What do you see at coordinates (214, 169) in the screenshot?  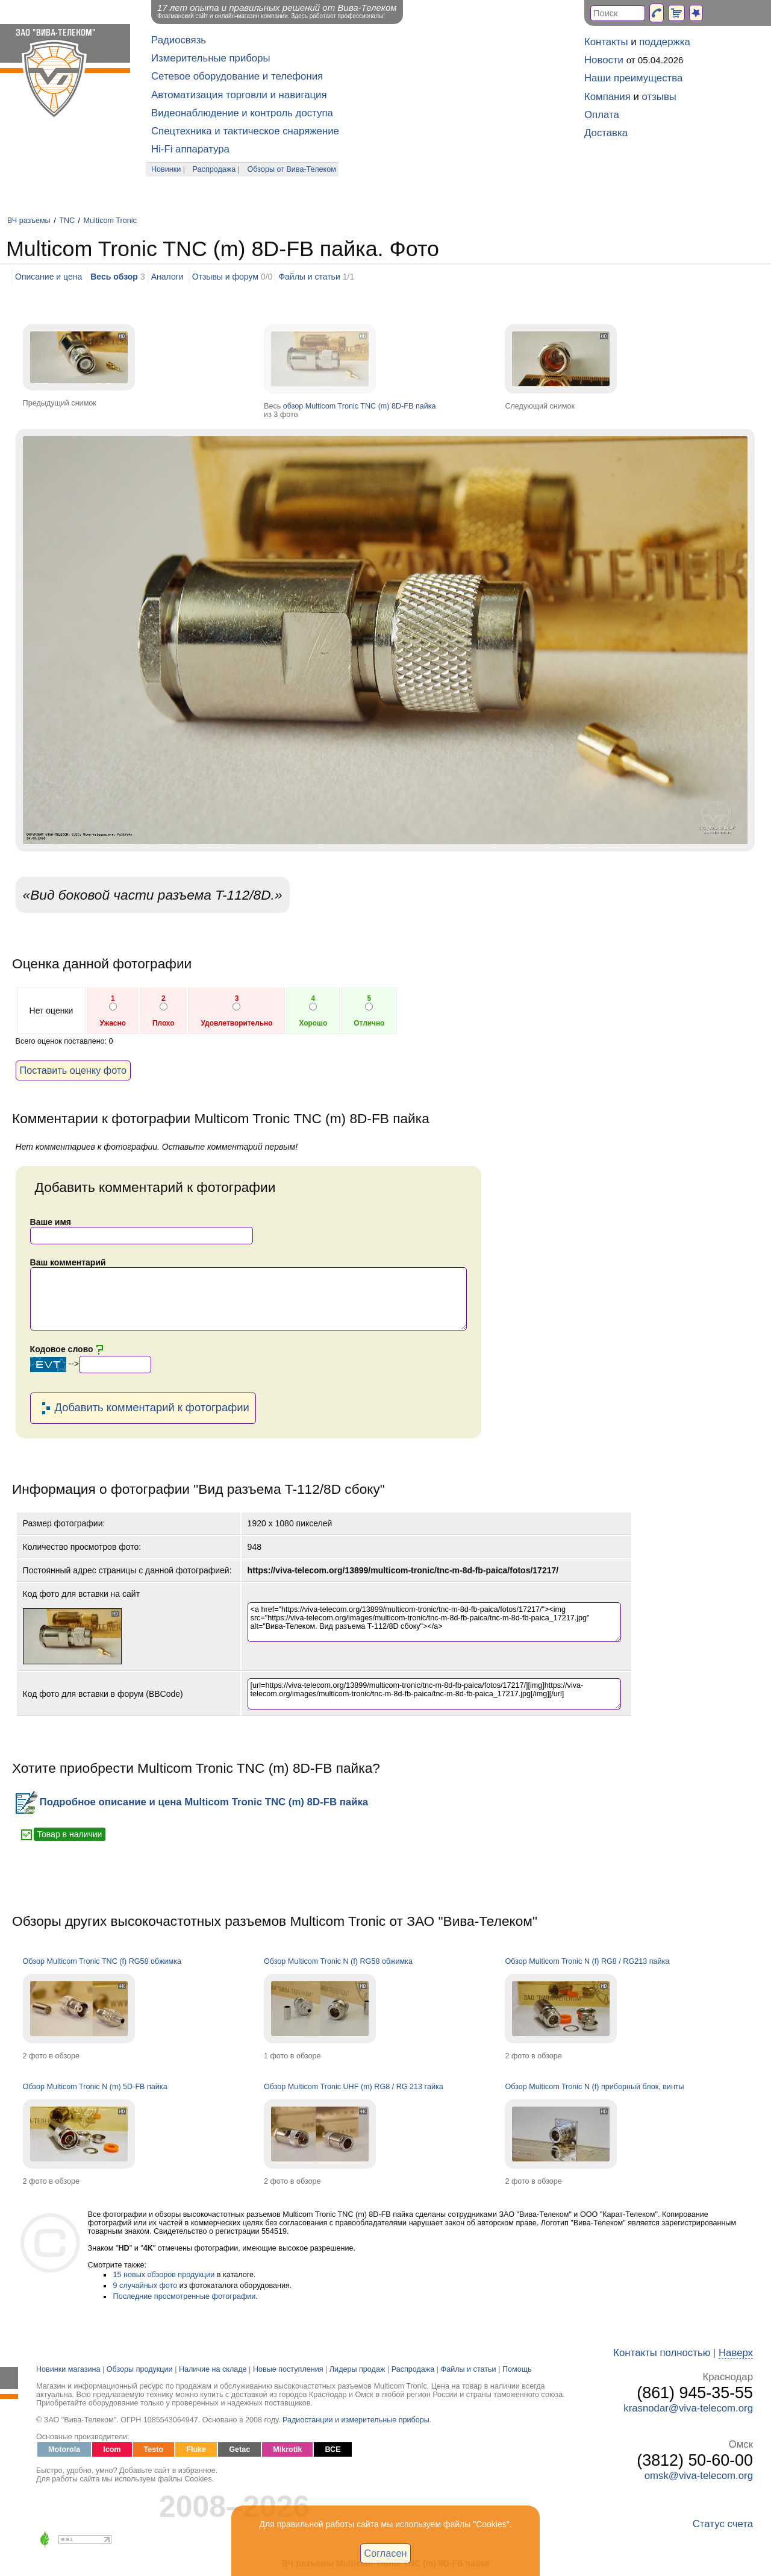 I see `Распродажа` at bounding box center [214, 169].